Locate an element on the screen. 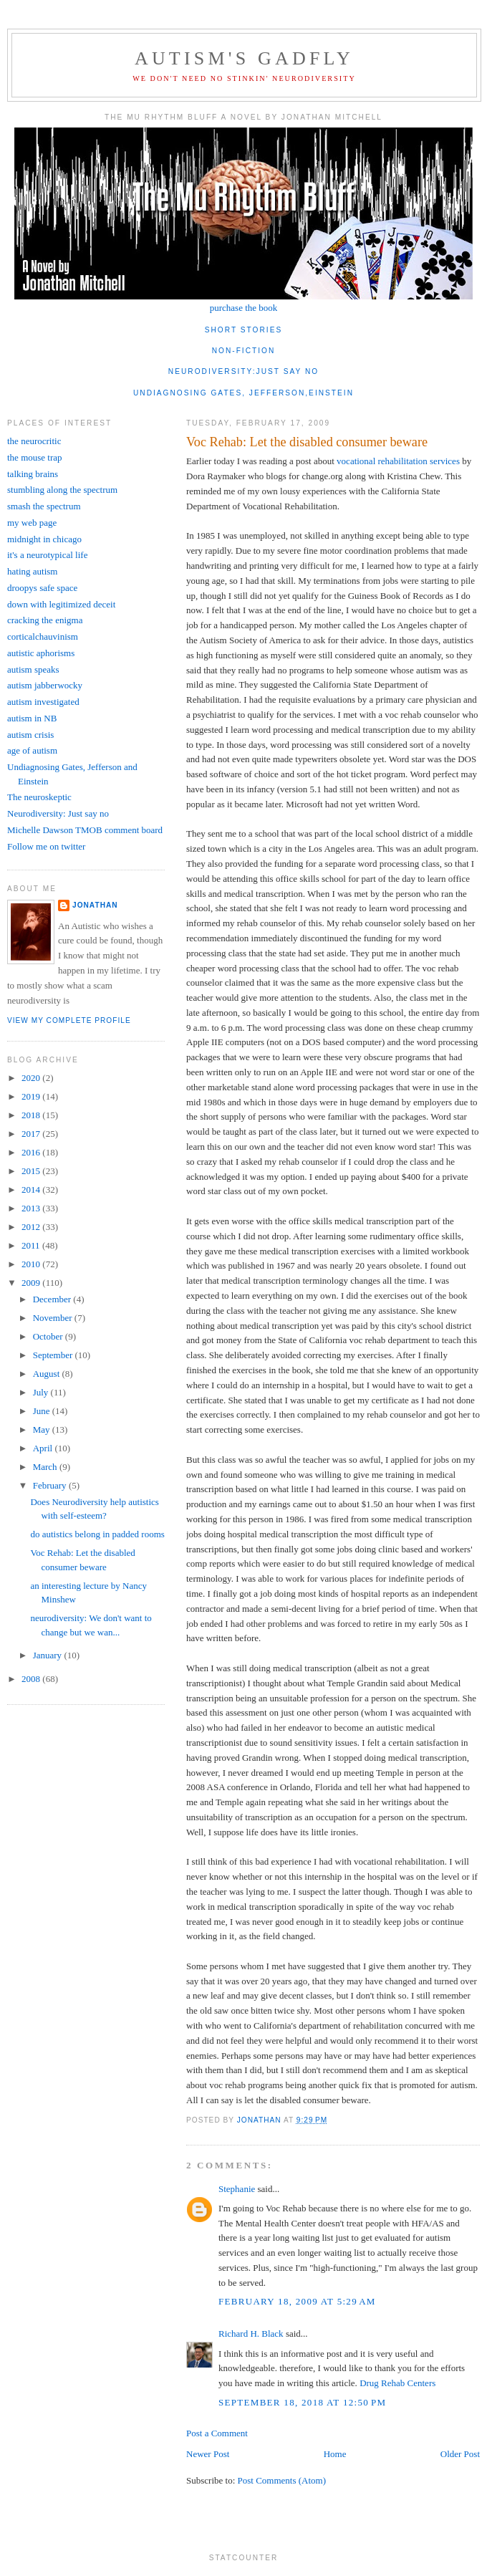  the mouse trap is located at coordinates (34, 457).